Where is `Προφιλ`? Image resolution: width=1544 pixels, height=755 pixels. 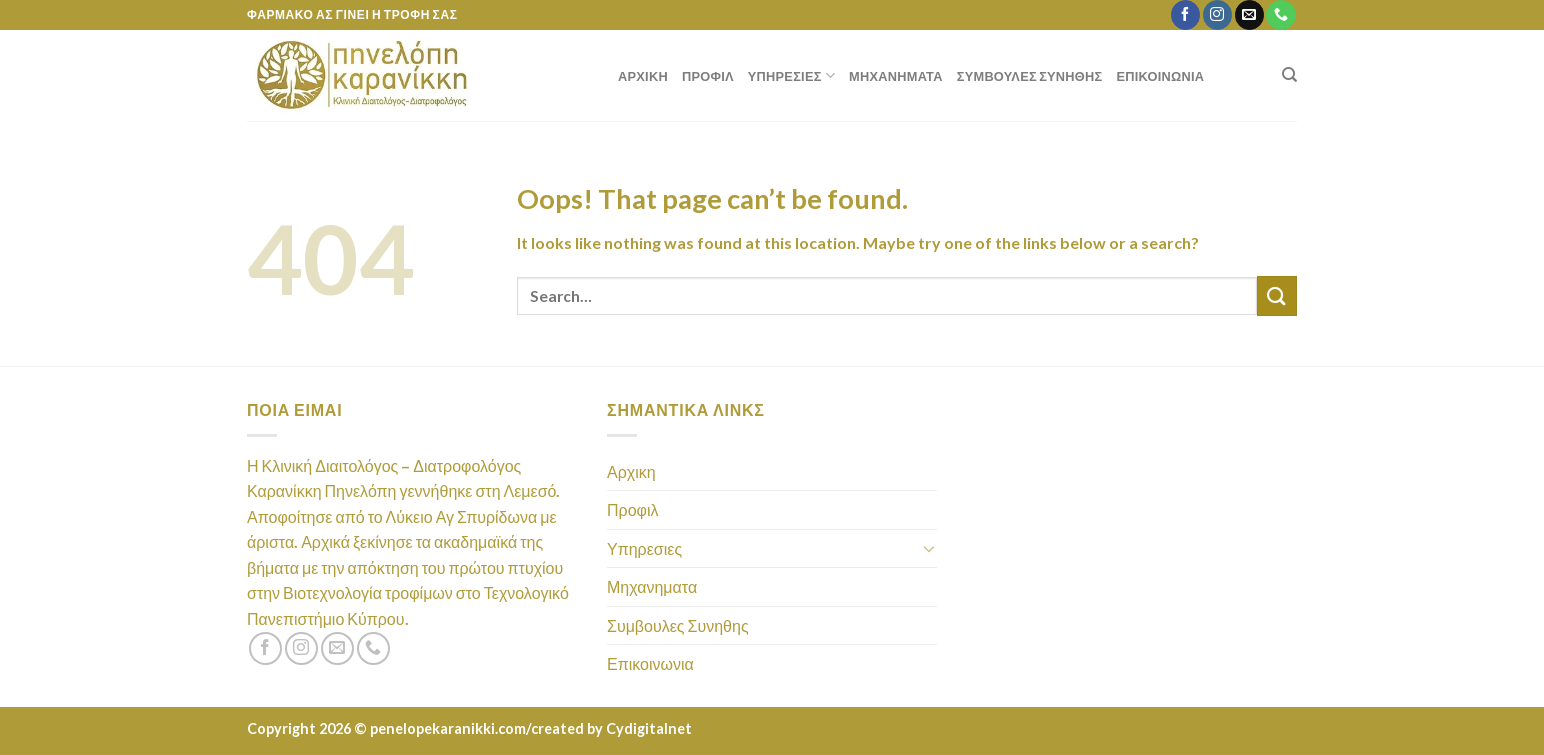 Προφιλ is located at coordinates (708, 76).